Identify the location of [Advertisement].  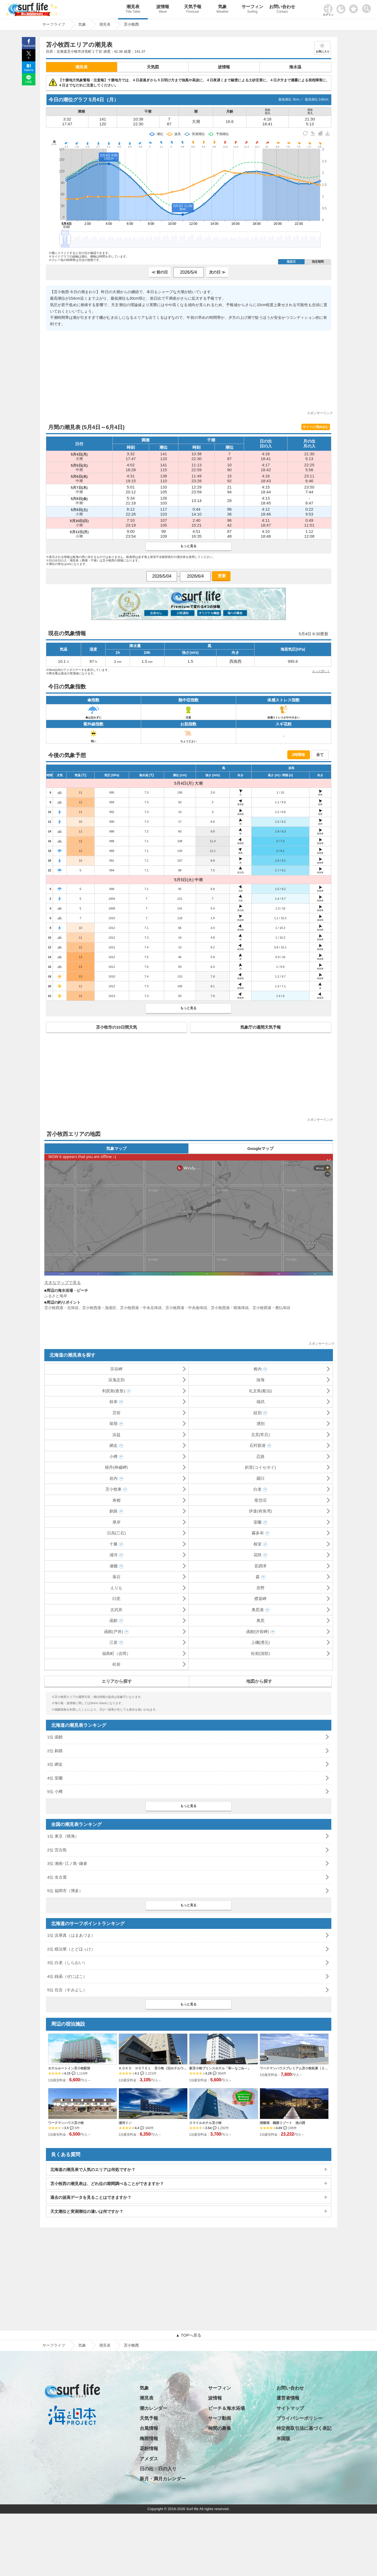
(188, 372).